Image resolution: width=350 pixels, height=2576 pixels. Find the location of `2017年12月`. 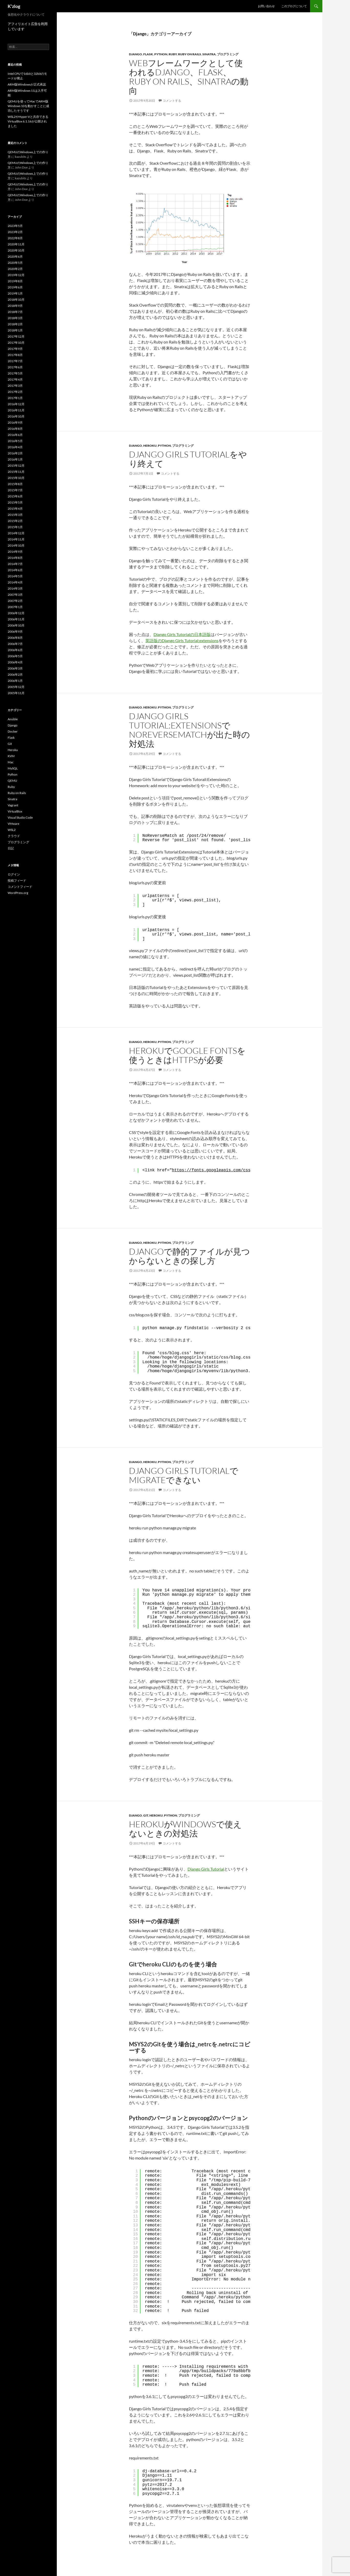

2017年12月 is located at coordinates (16, 336).